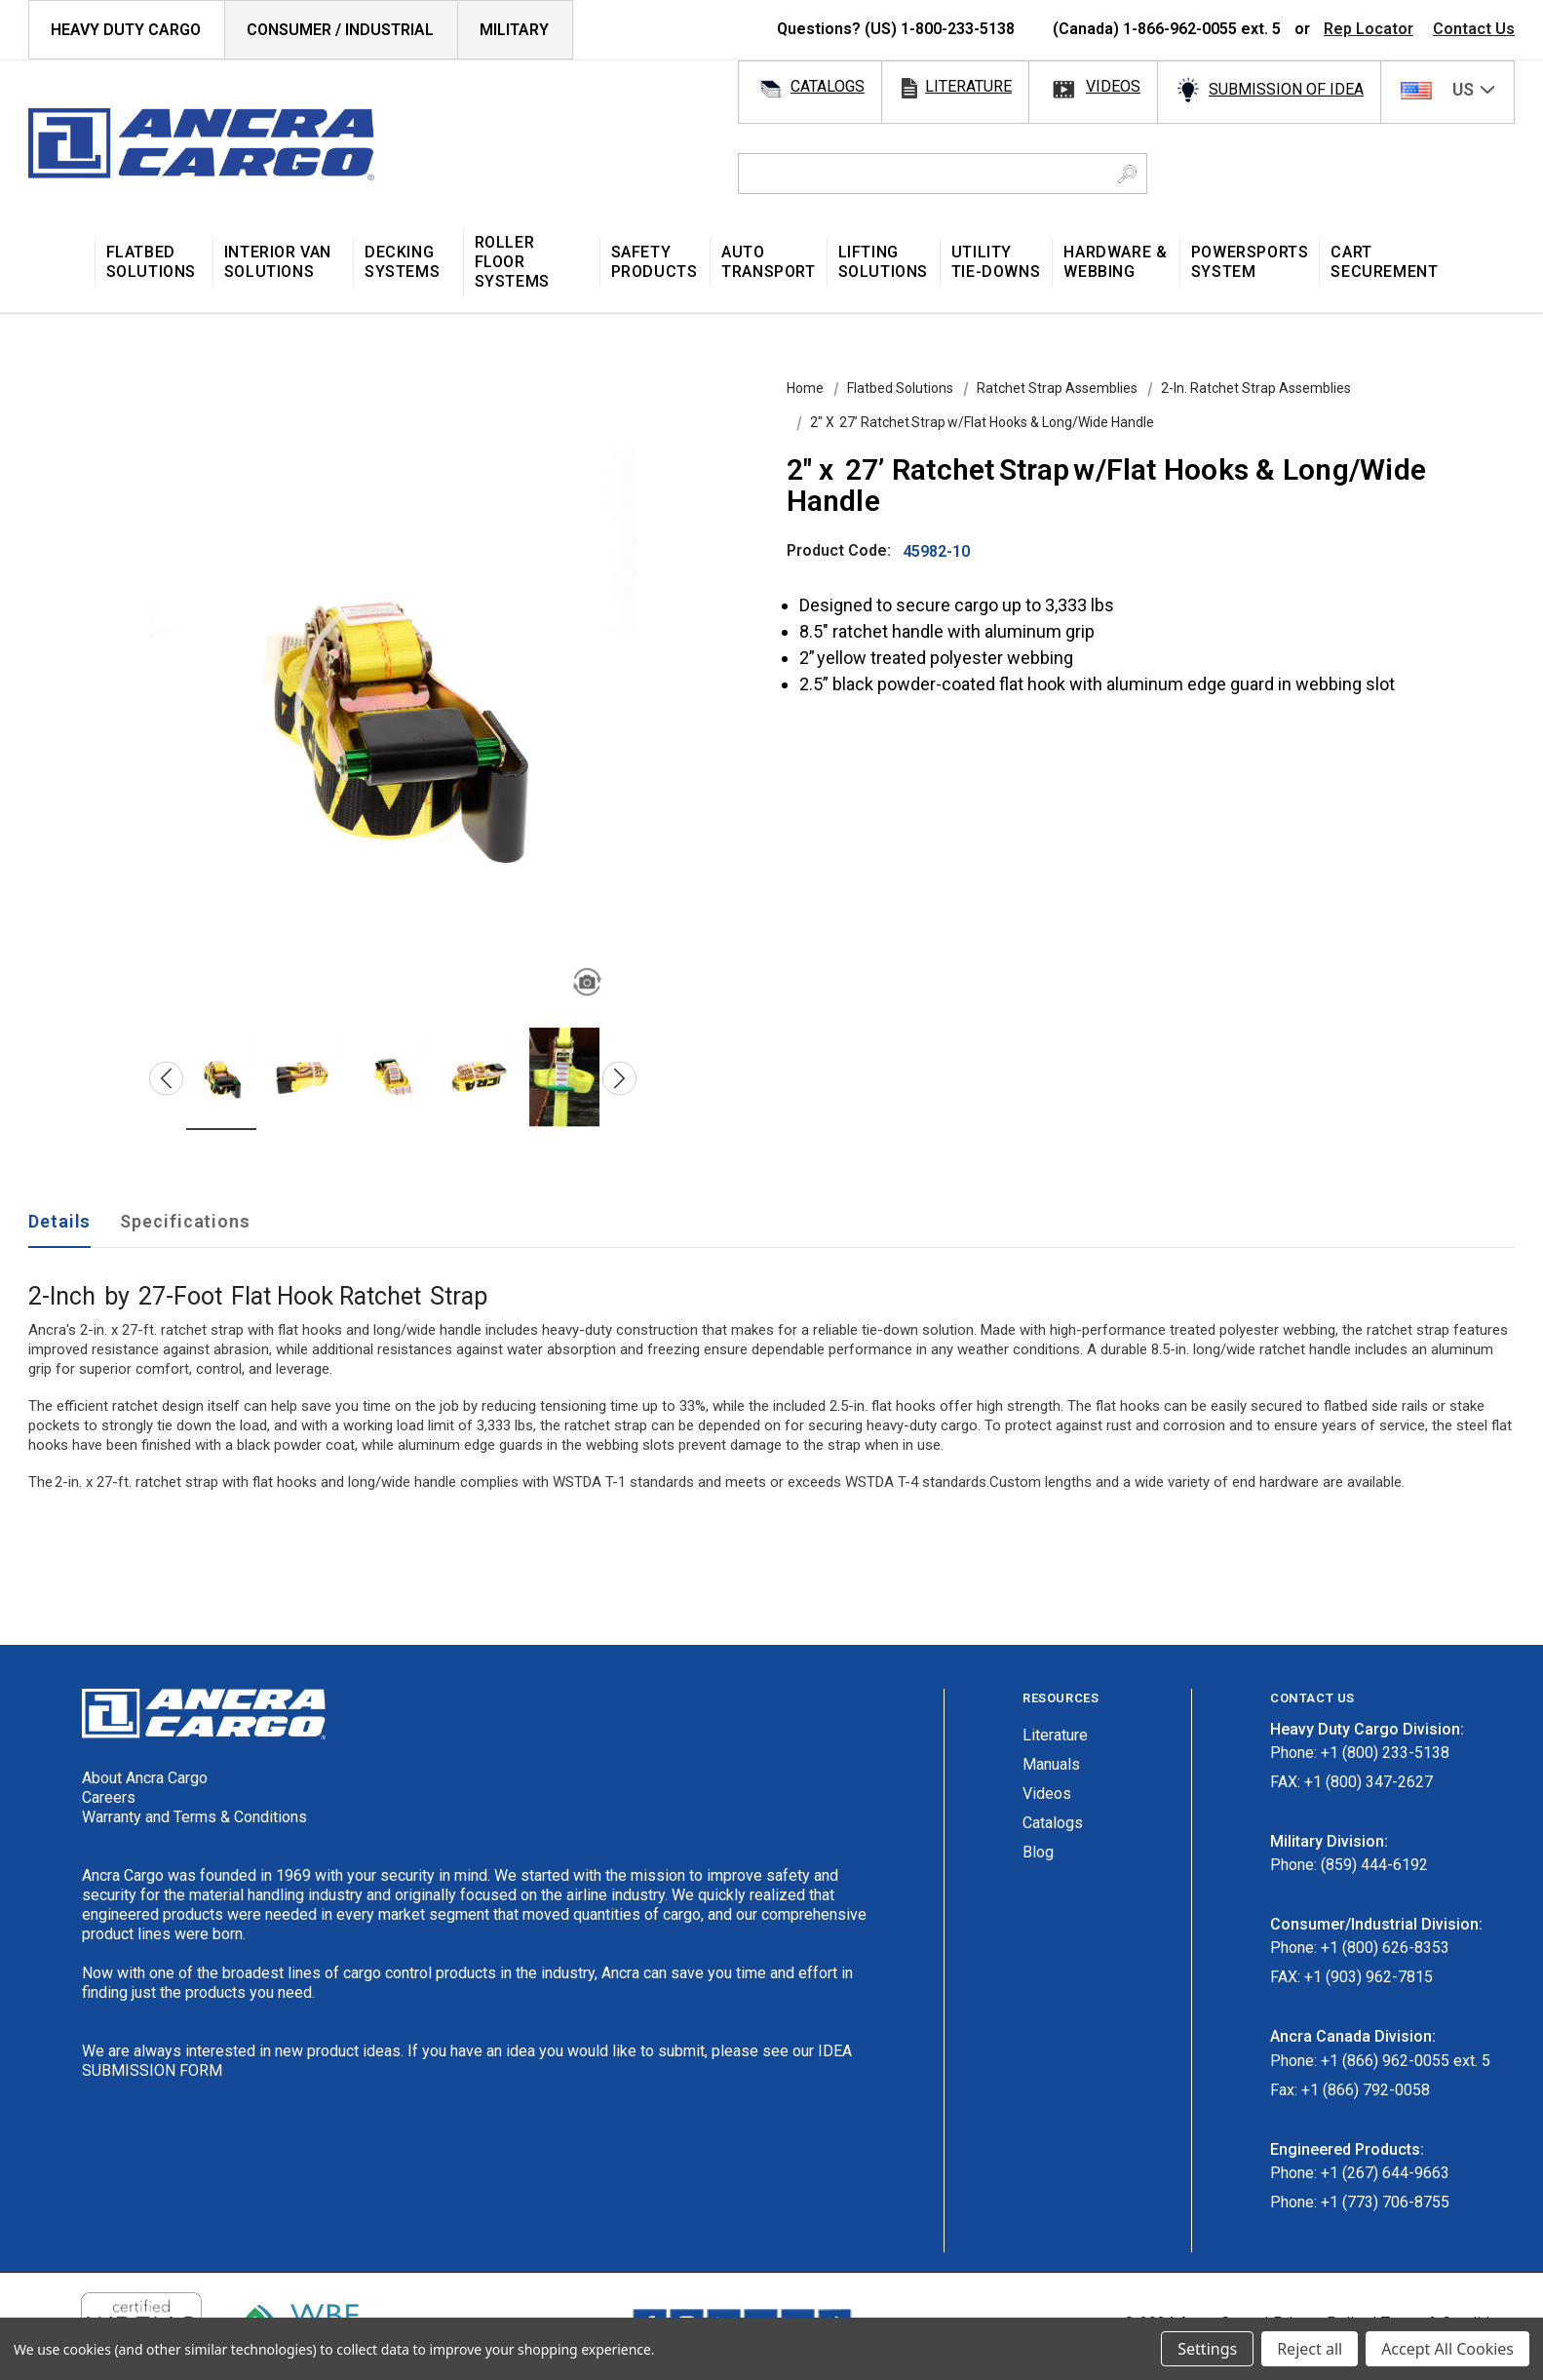 This screenshot has height=2380, width=1543. Describe the element at coordinates (1055, 1735) in the screenshot. I see `Literature` at that location.